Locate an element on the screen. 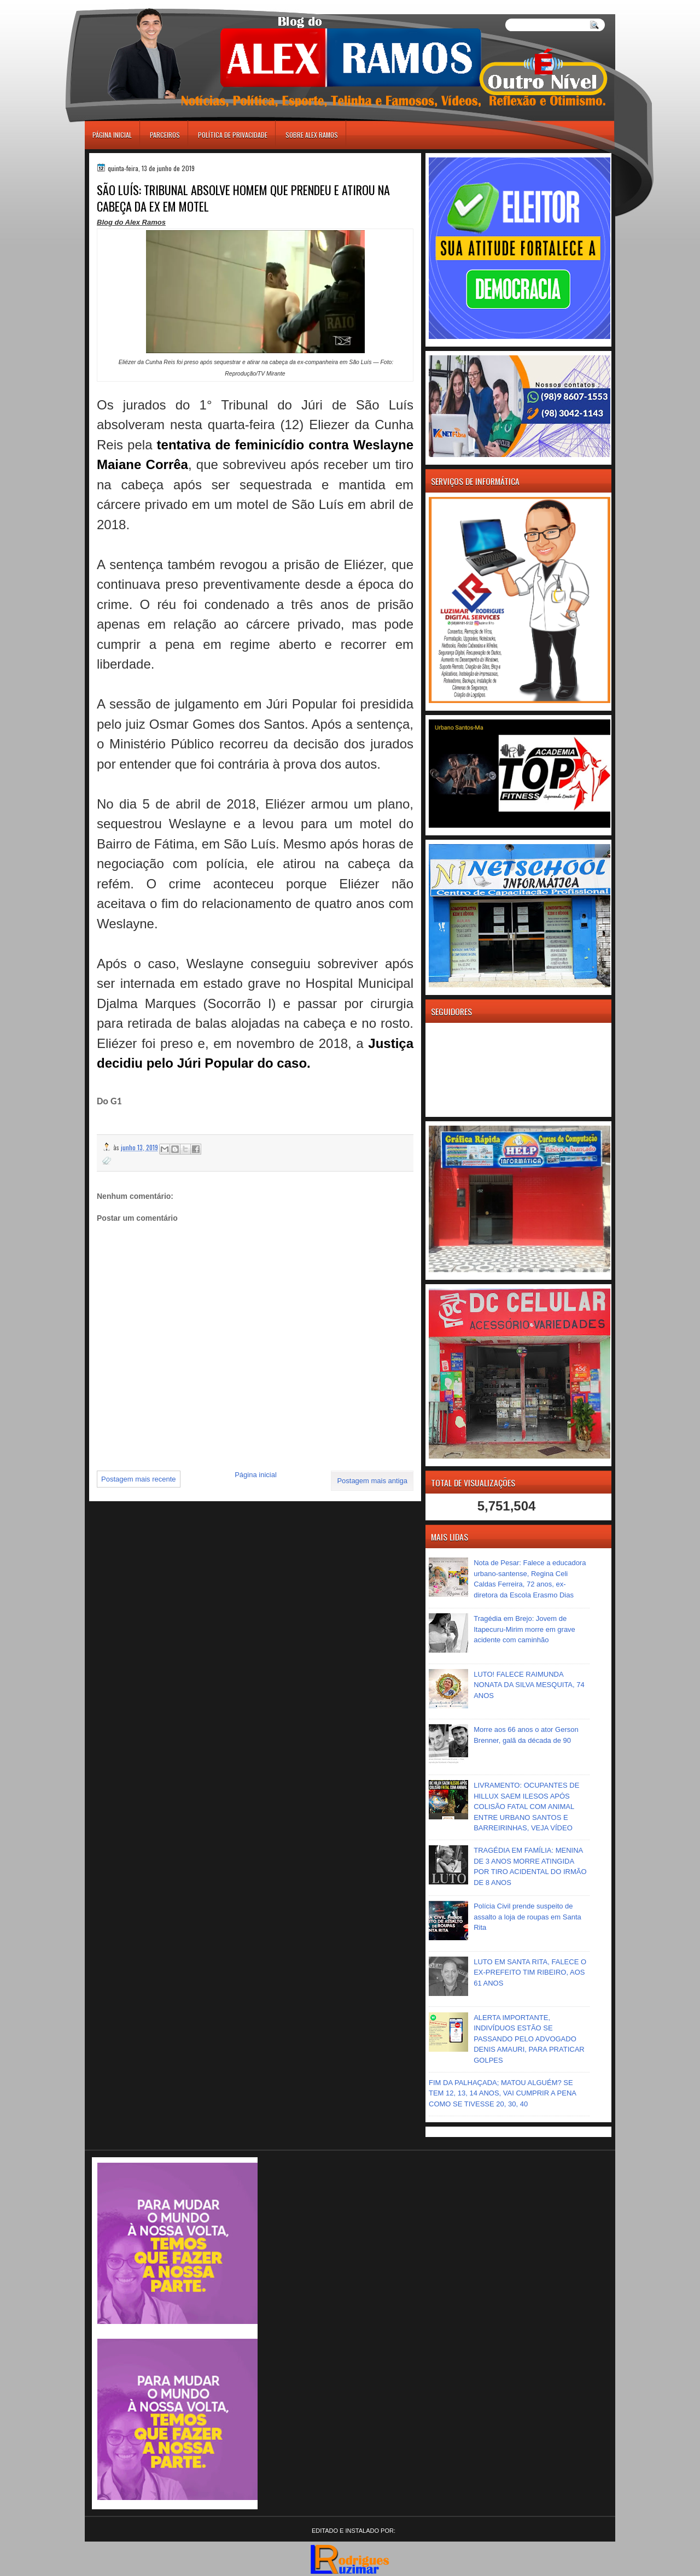 This screenshot has height=2576, width=700. FIM DA PALHAÇADA; MATOU ALGUÉM? SE TEM 12, 13, 14 ANOS, VAI CUMPRIR A PENA COMO SE TIVESSE 20, 30, 40 is located at coordinates (502, 2093).